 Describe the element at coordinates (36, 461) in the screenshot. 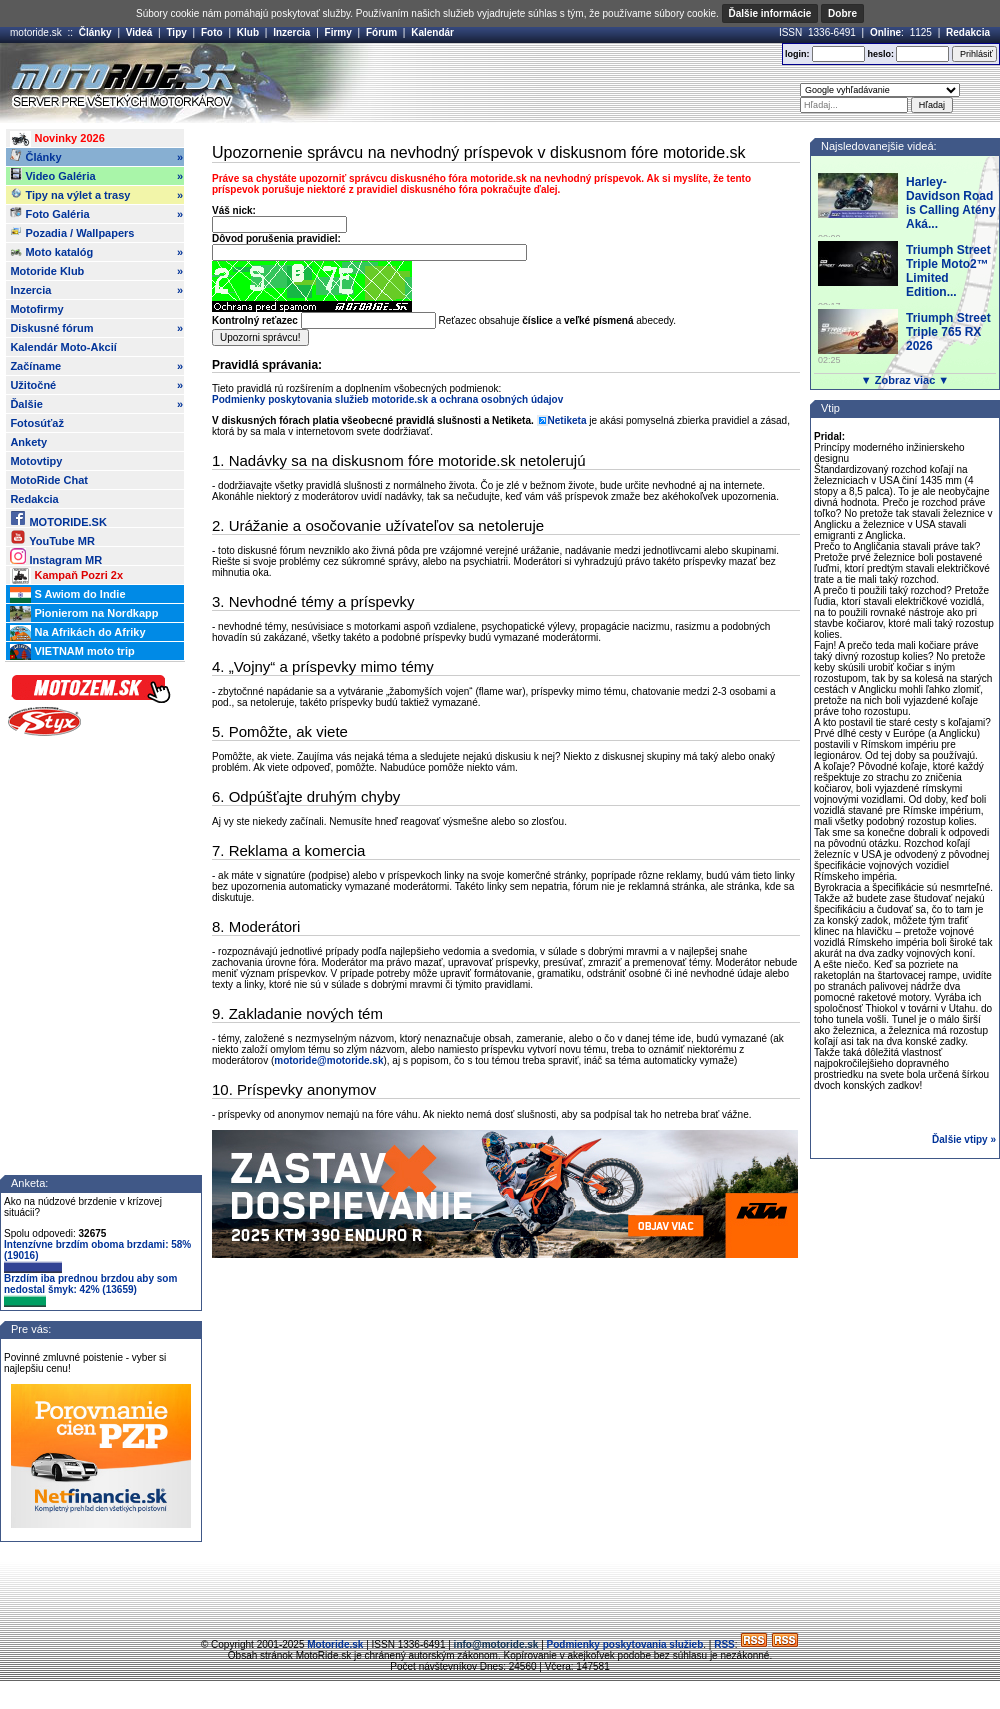

I see `Motovtipy` at that location.